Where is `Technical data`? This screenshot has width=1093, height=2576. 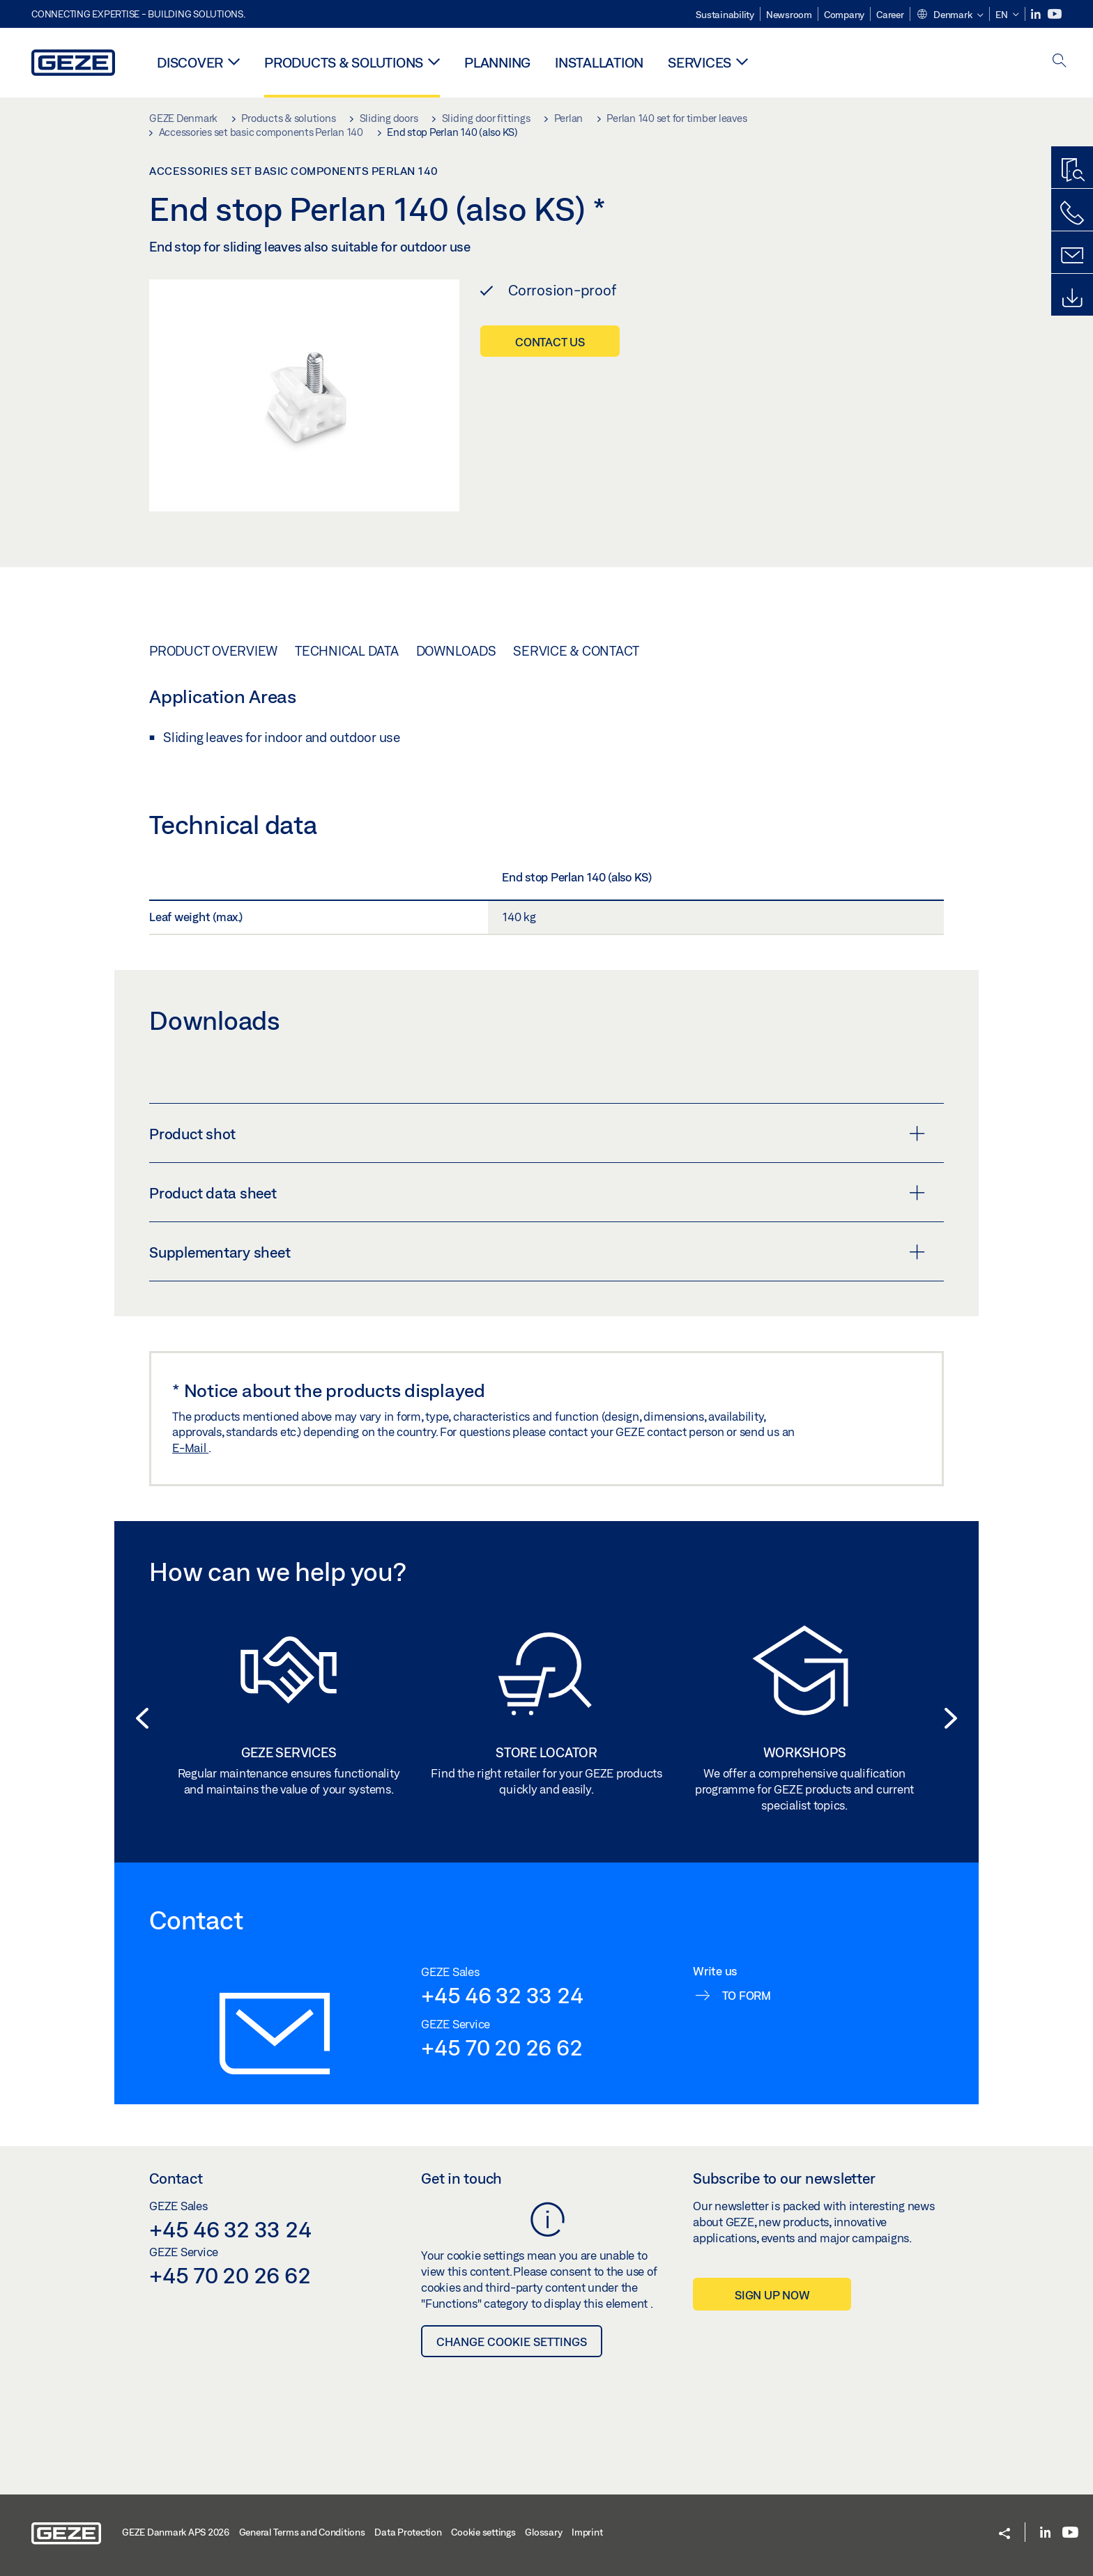 Technical data is located at coordinates (347, 650).